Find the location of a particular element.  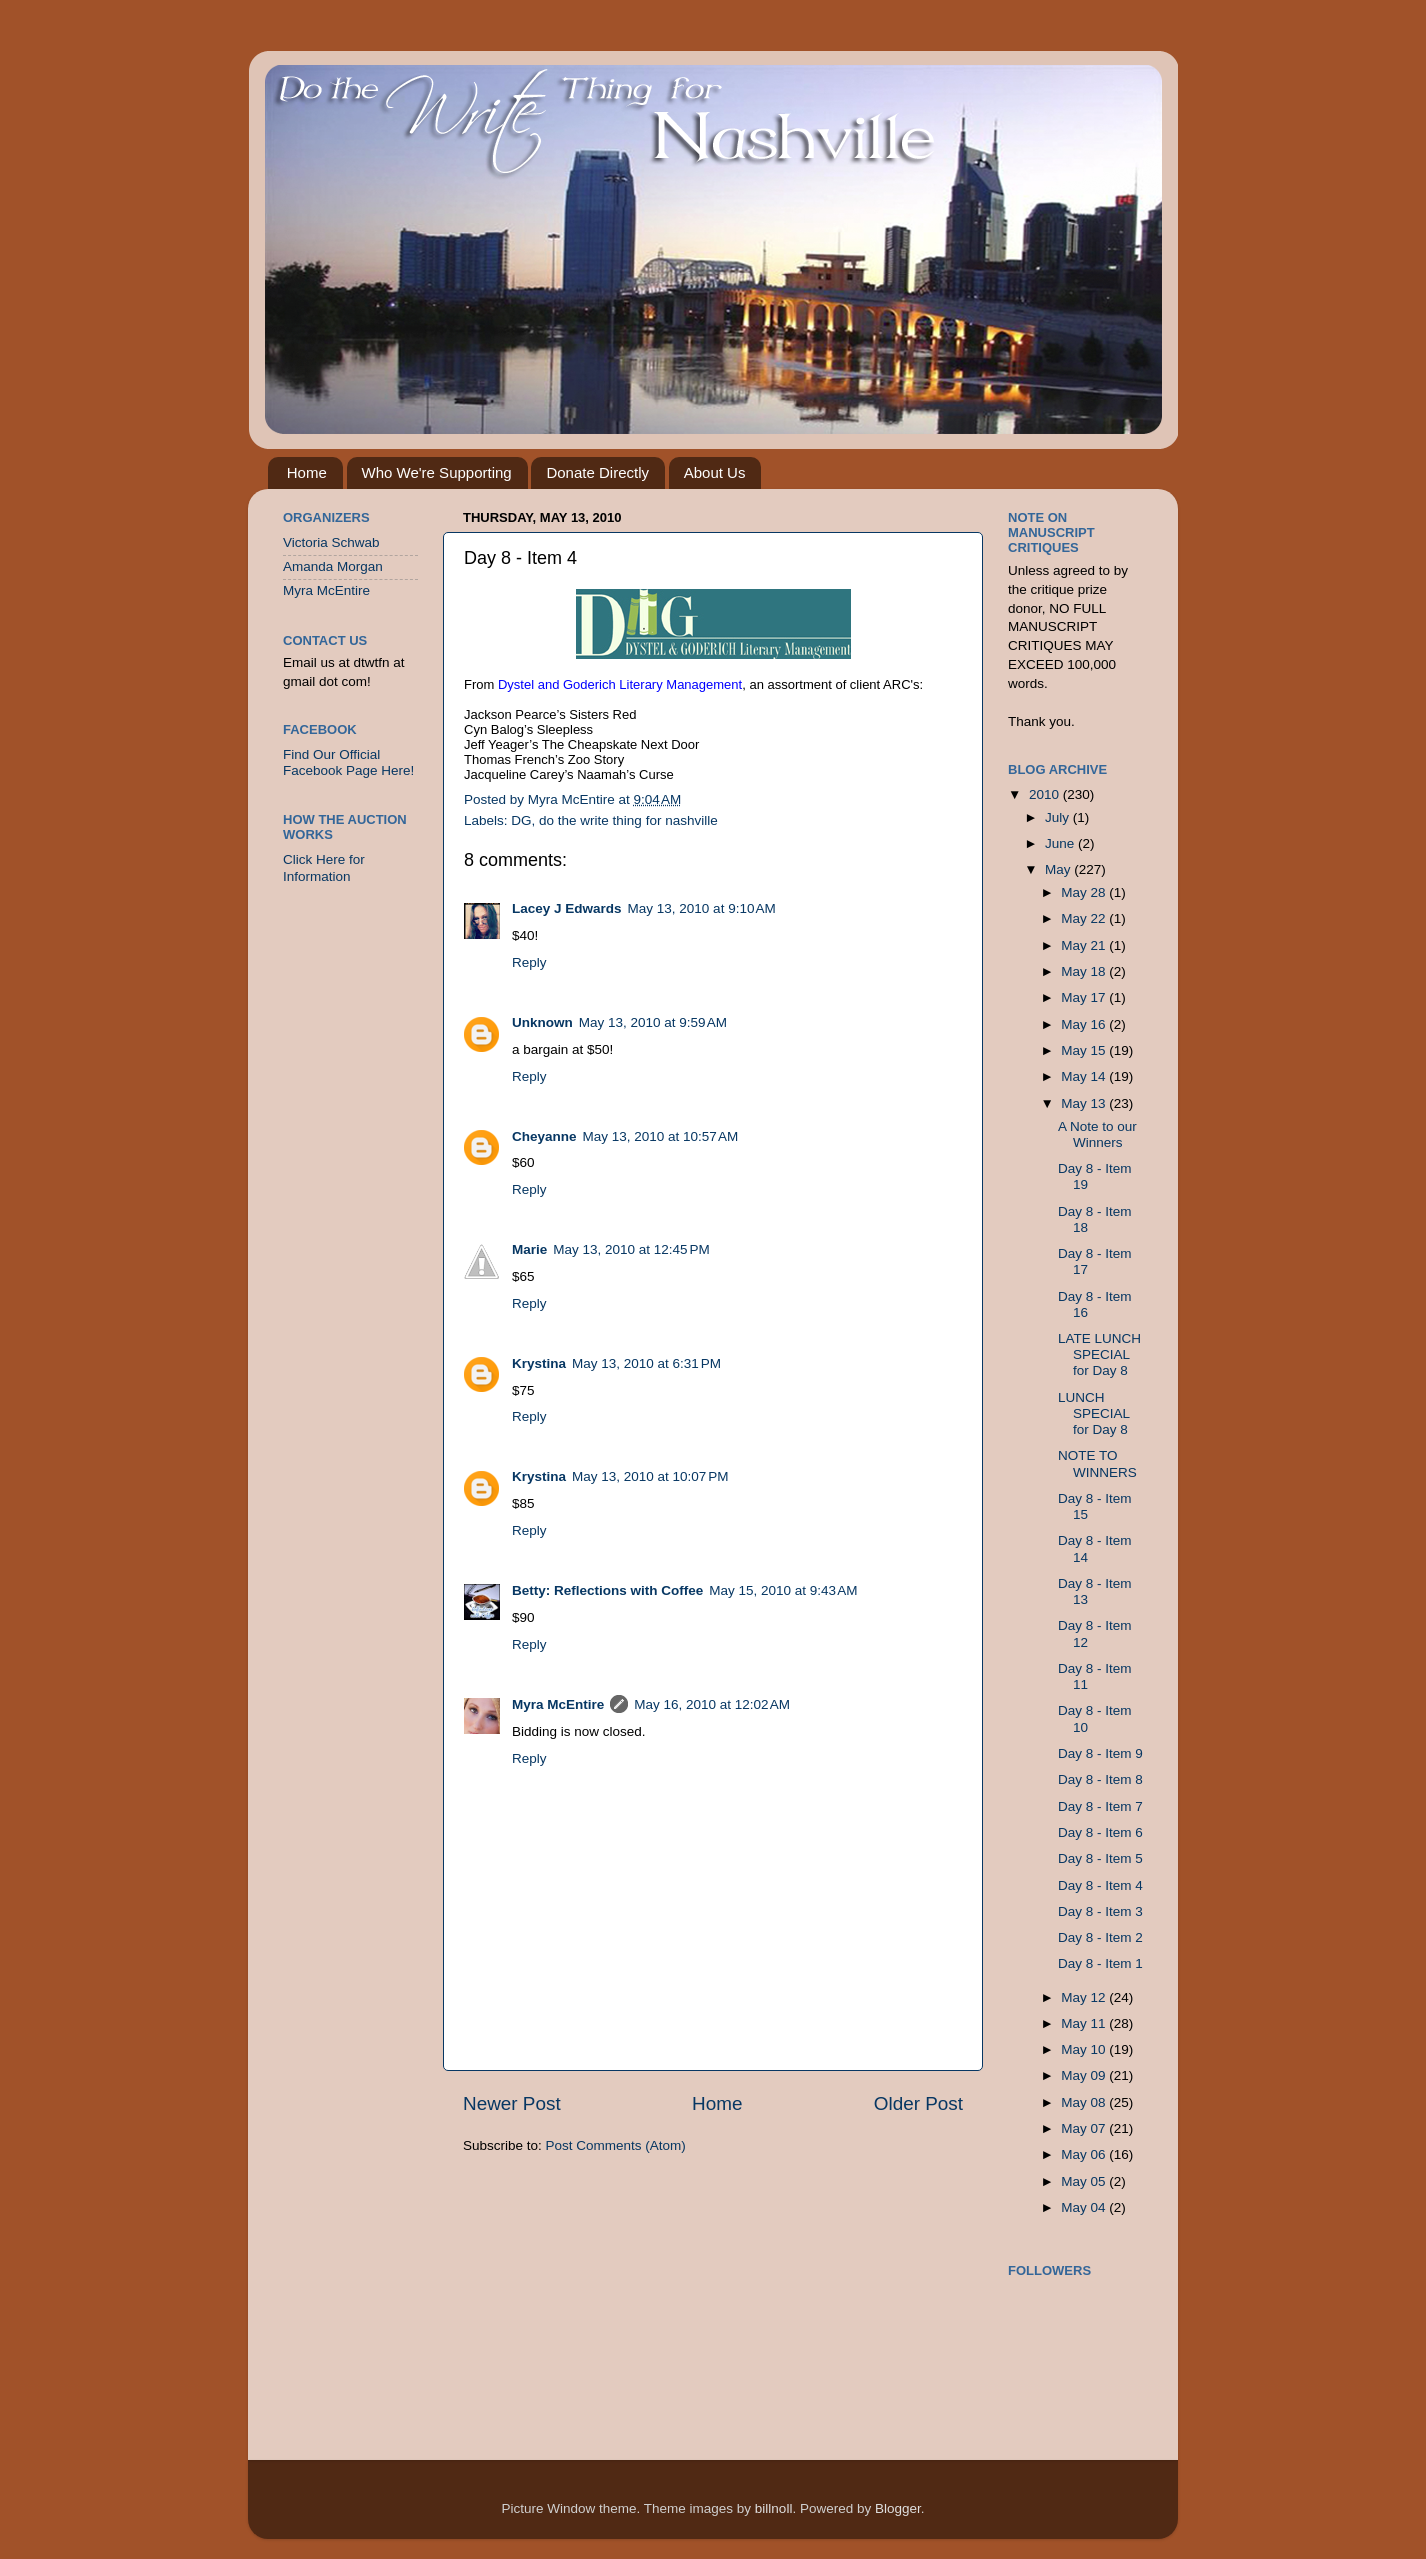

Day 8 - Item 8 is located at coordinates (1100, 1779).